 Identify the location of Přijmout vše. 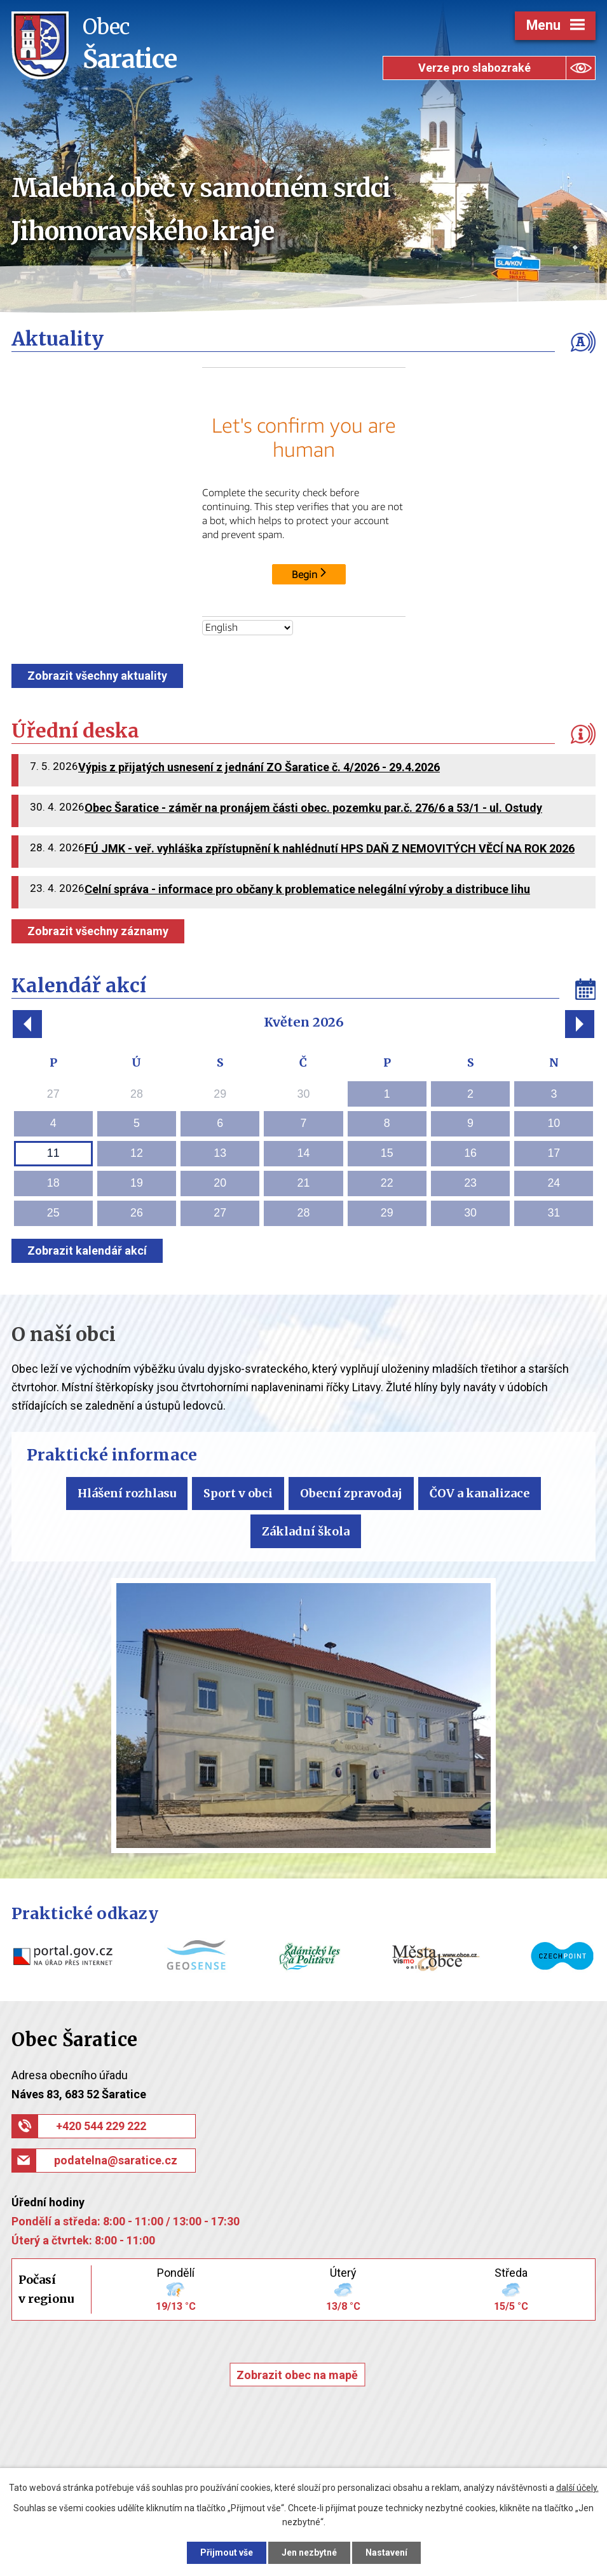
(226, 2552).